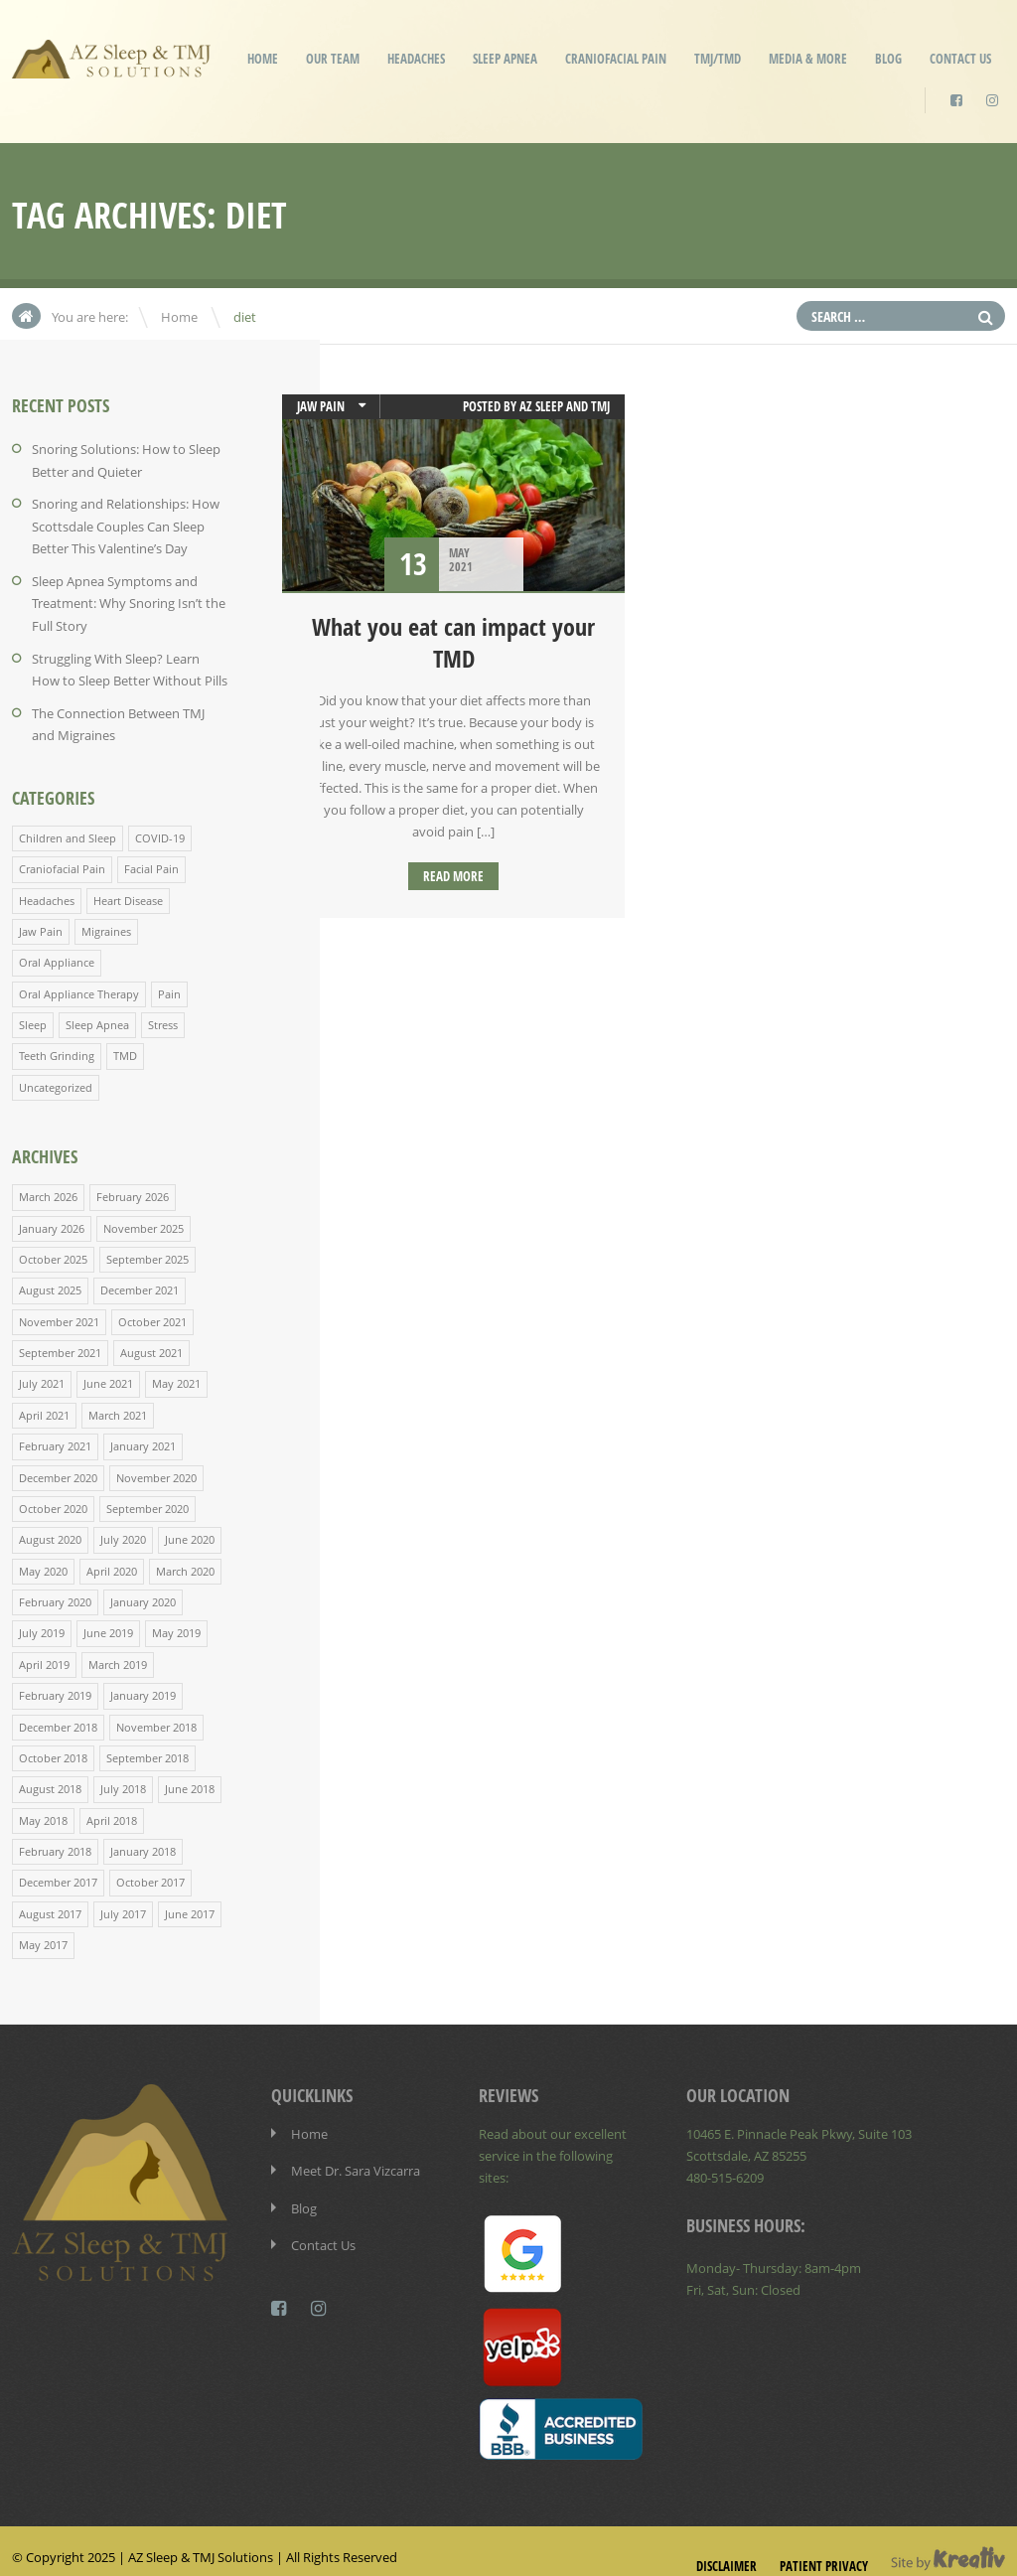 This screenshot has height=2576, width=1017. What do you see at coordinates (143, 1433) in the screenshot?
I see `January 2021` at bounding box center [143, 1433].